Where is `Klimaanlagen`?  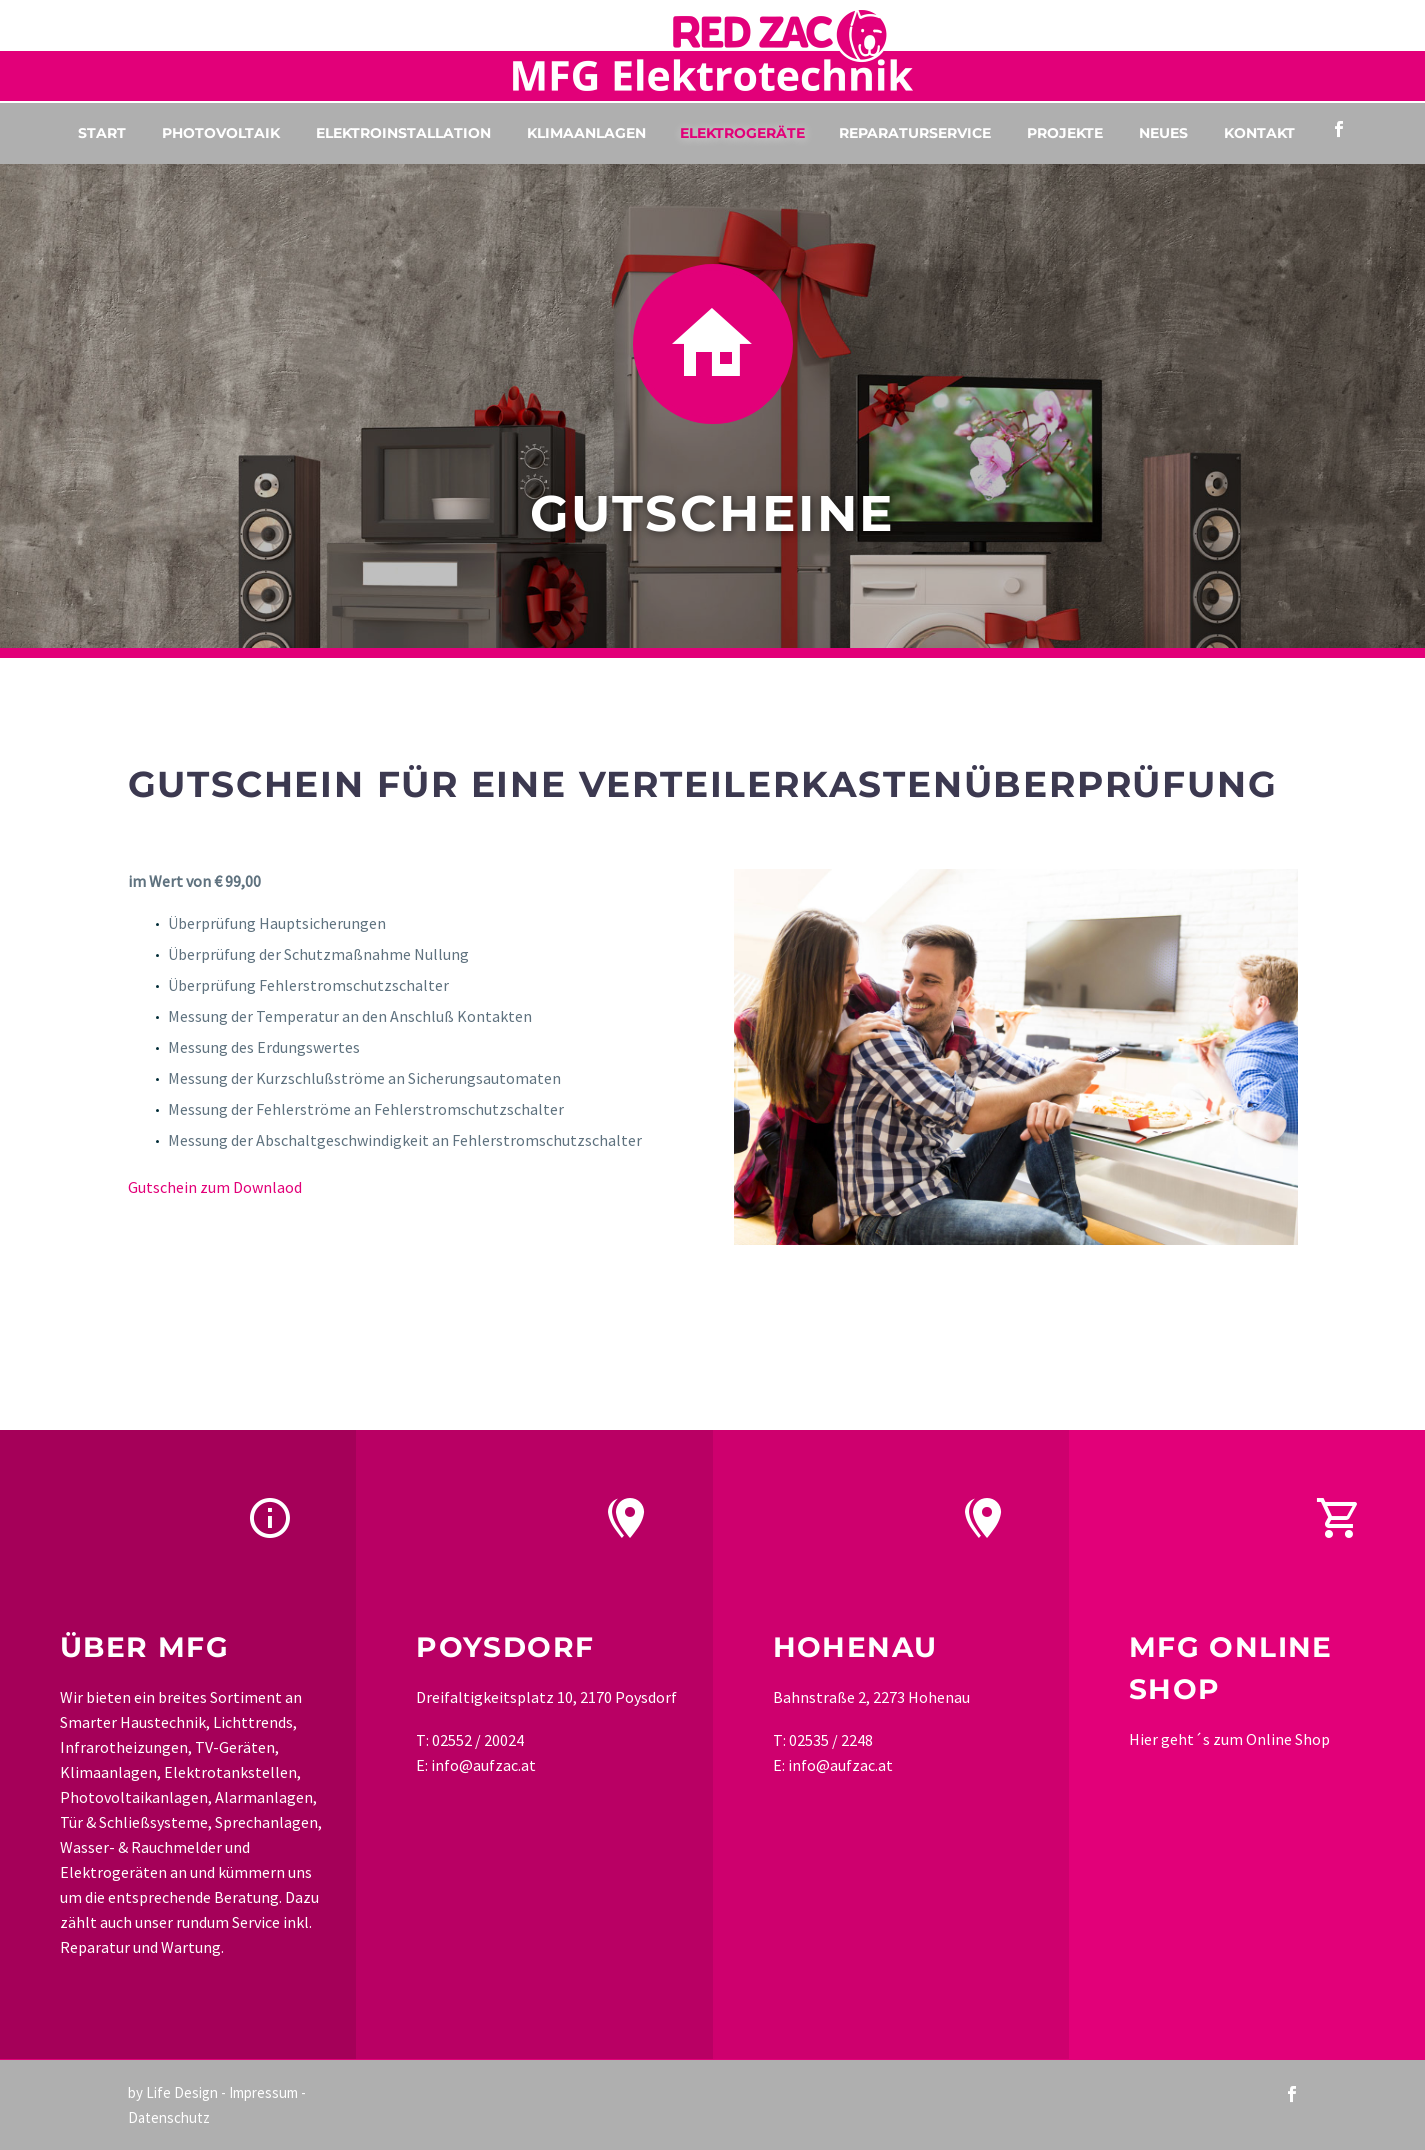
Klimaanlagen is located at coordinates (586, 133).